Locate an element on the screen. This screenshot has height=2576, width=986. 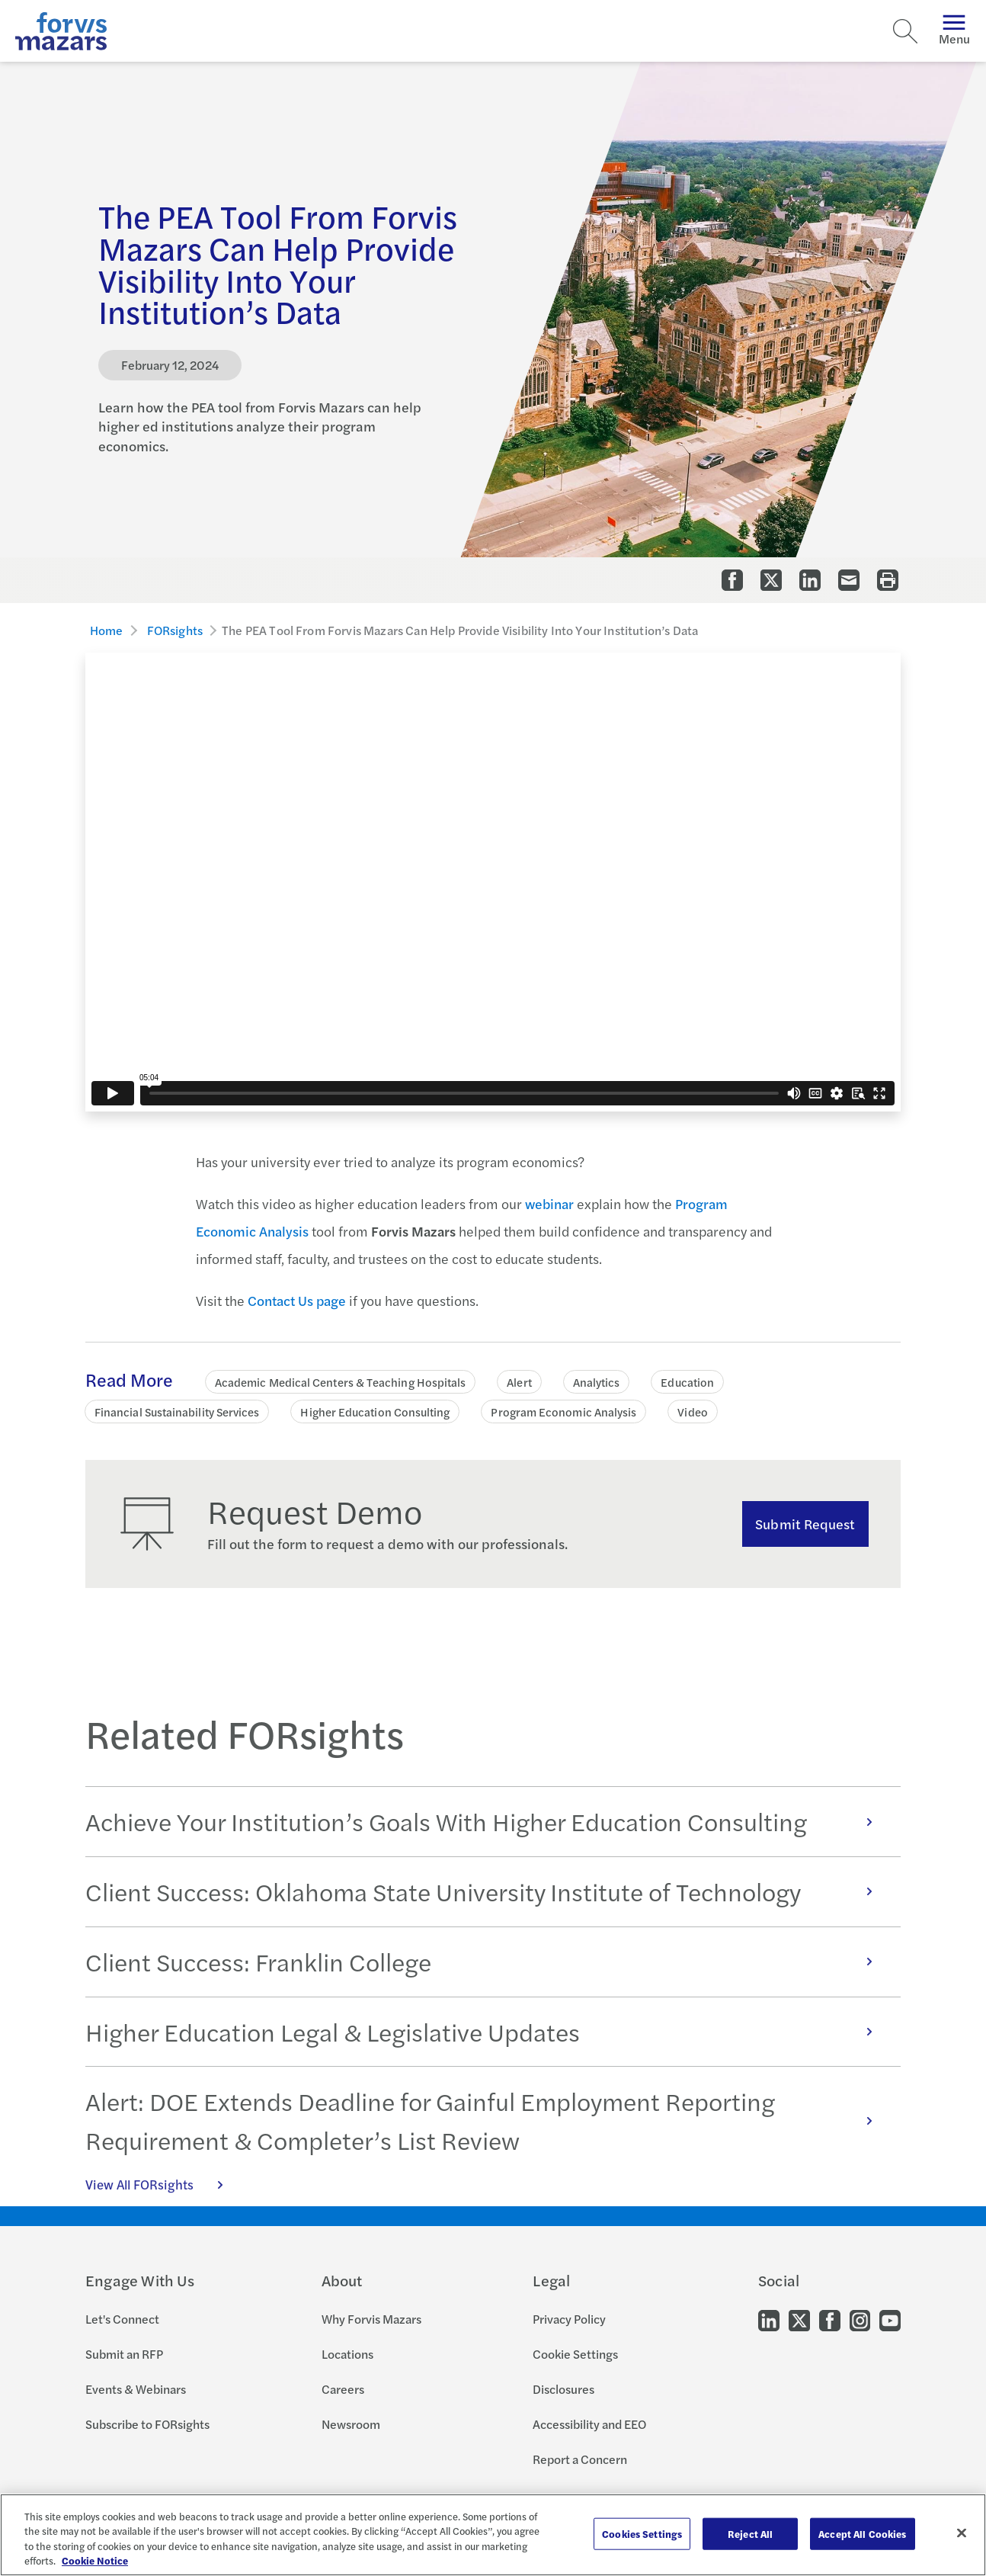
Let's Connect is located at coordinates (122, 2318).